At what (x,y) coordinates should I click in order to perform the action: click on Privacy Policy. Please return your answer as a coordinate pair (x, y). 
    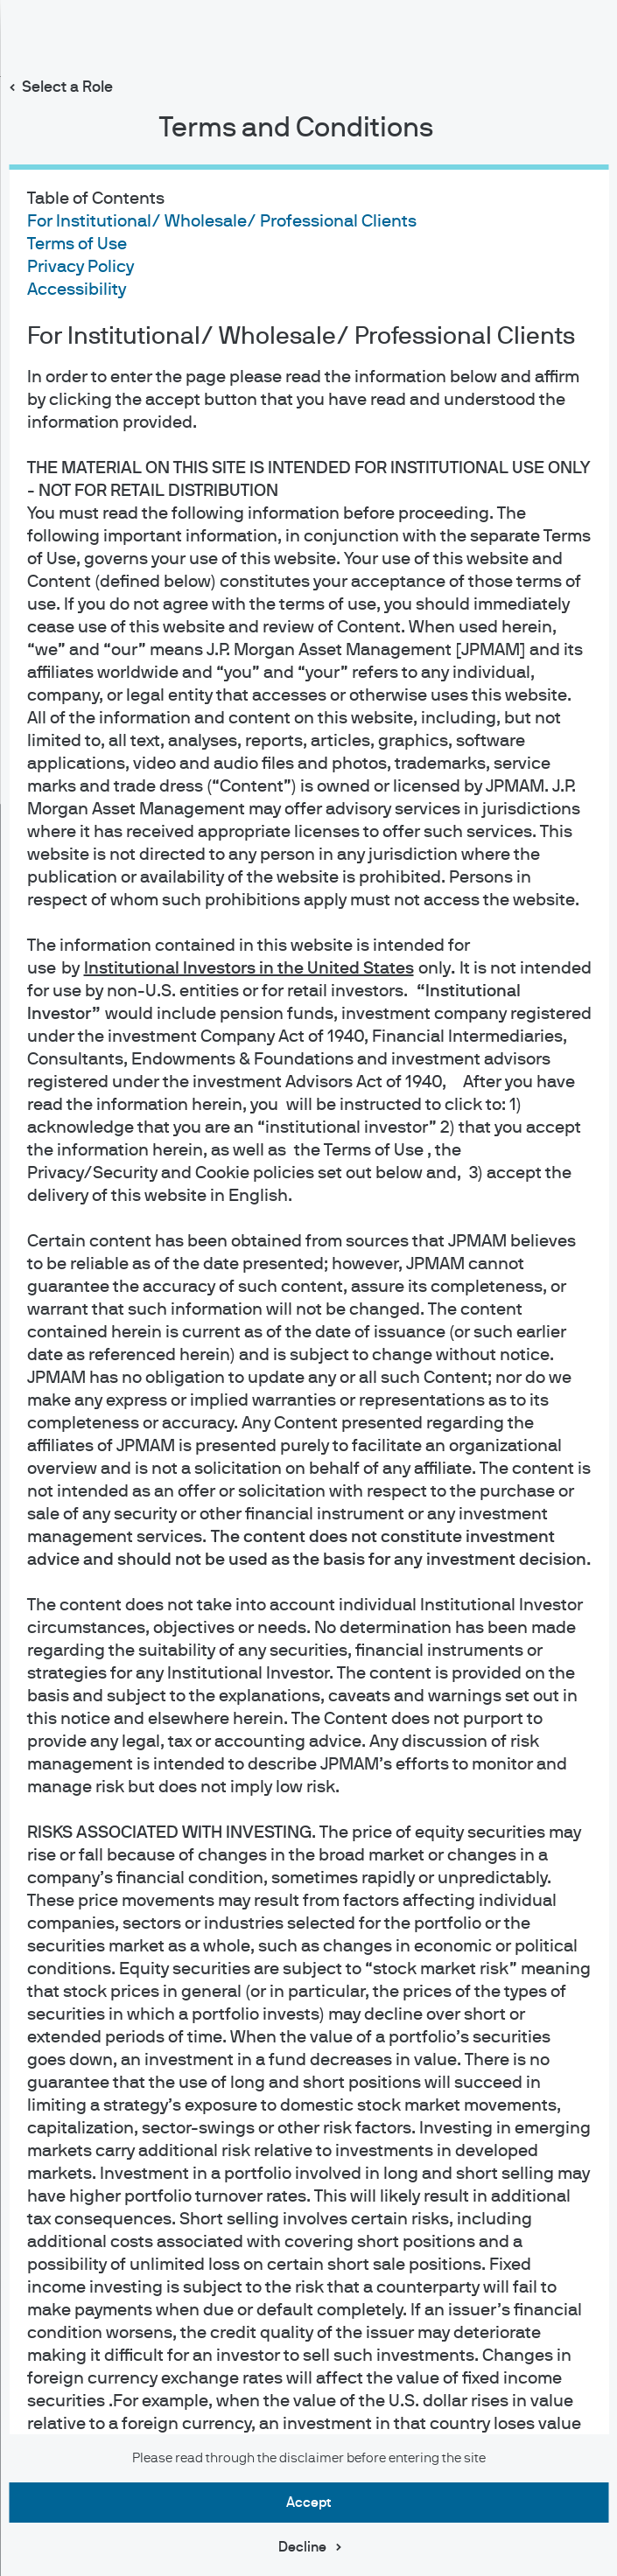
    Looking at the image, I should click on (79, 267).